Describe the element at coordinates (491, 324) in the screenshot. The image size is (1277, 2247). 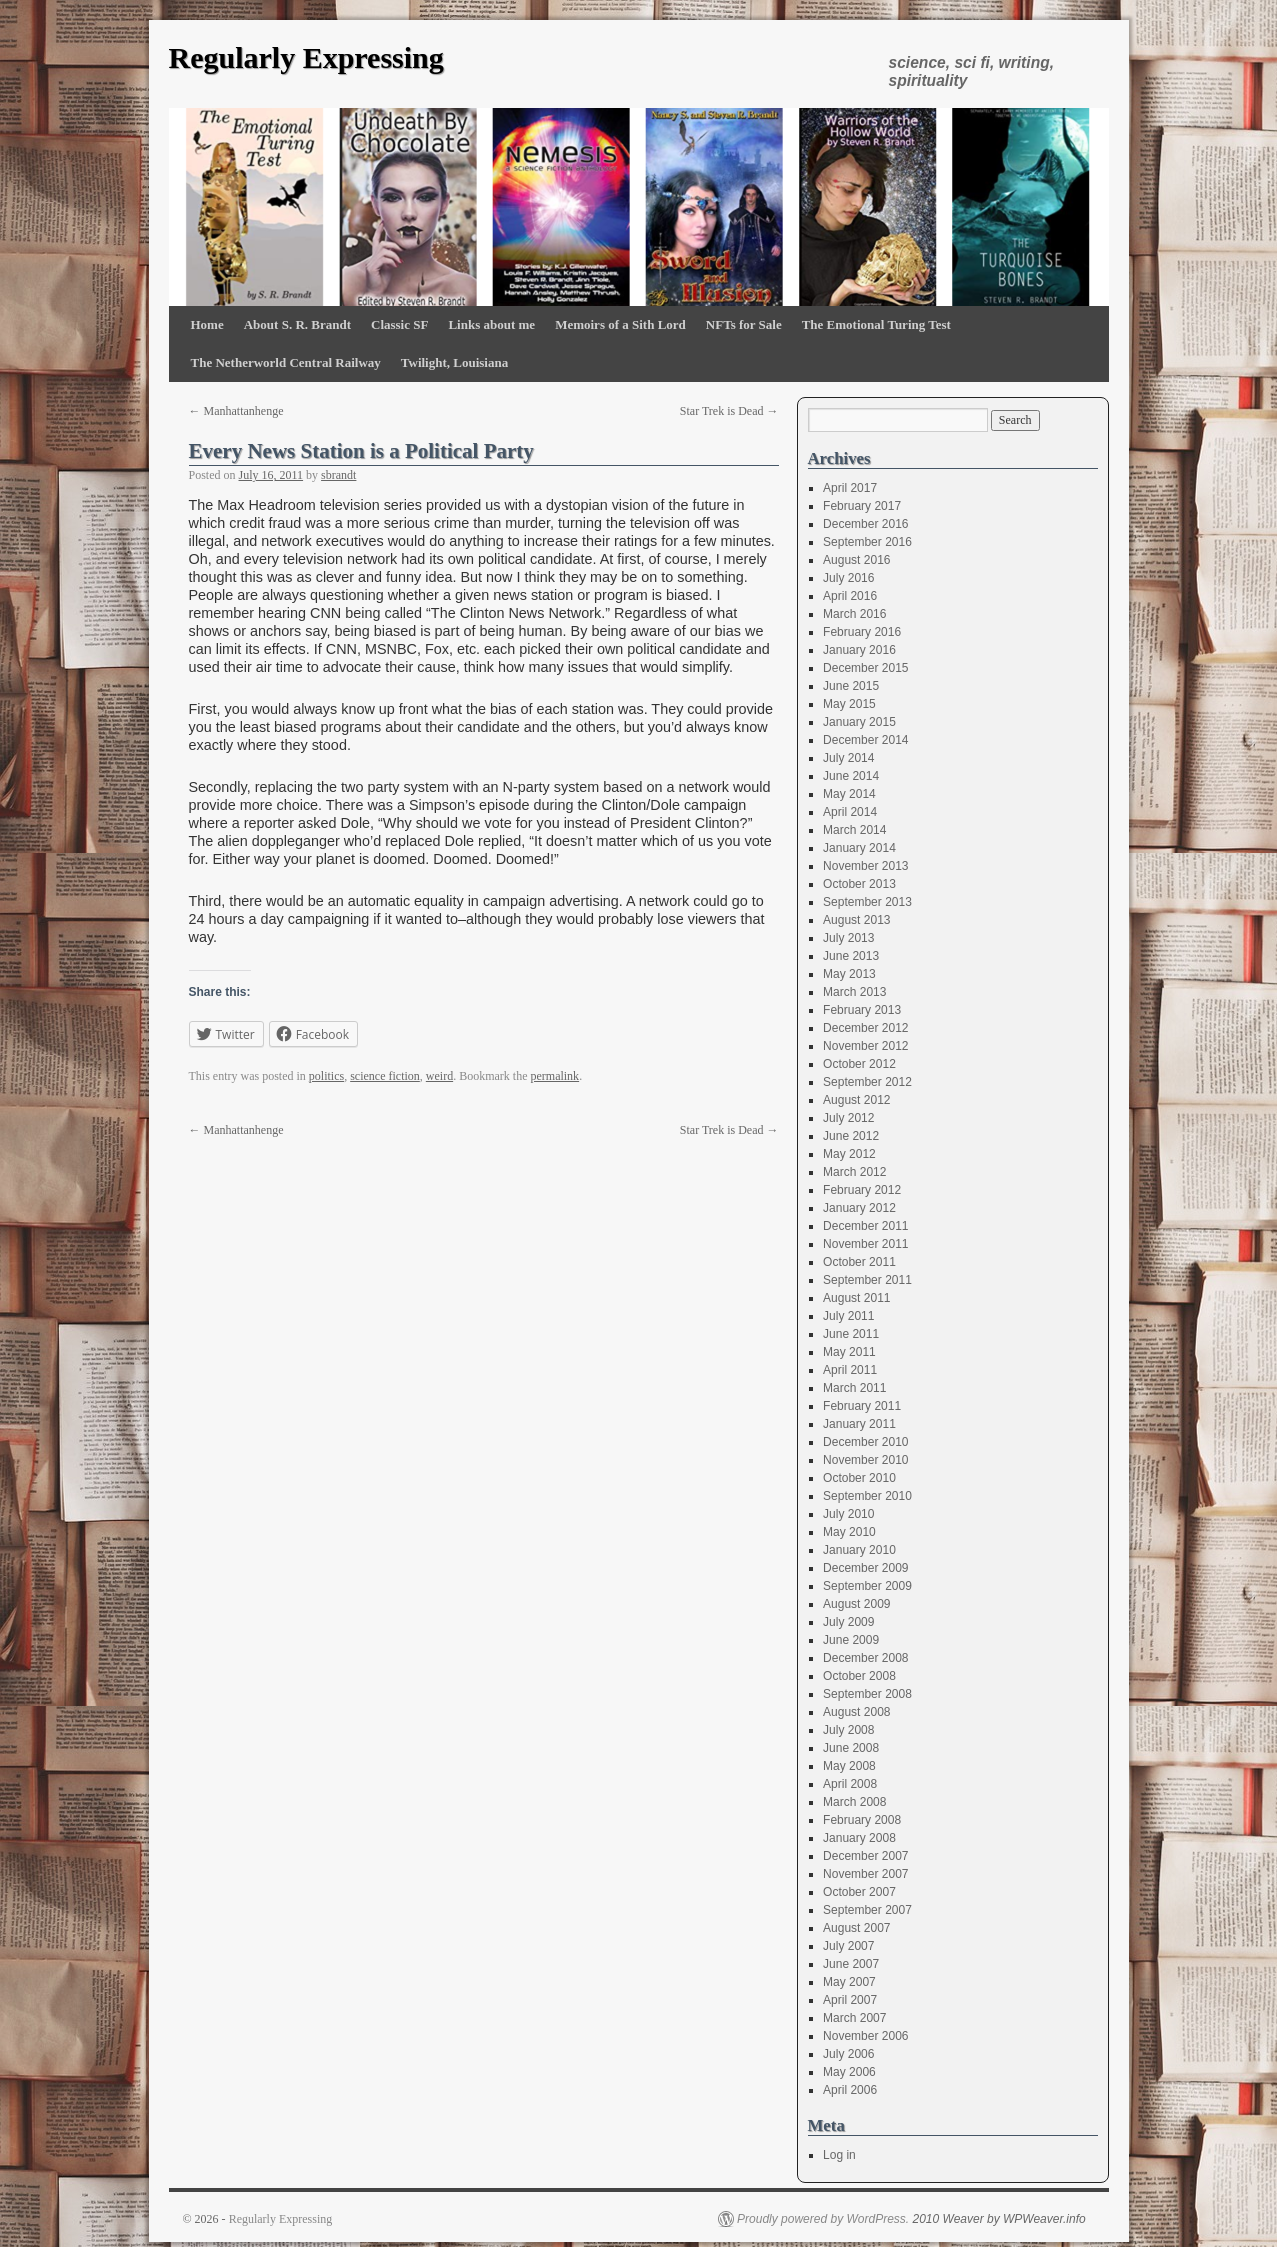
I see `Links about me` at that location.